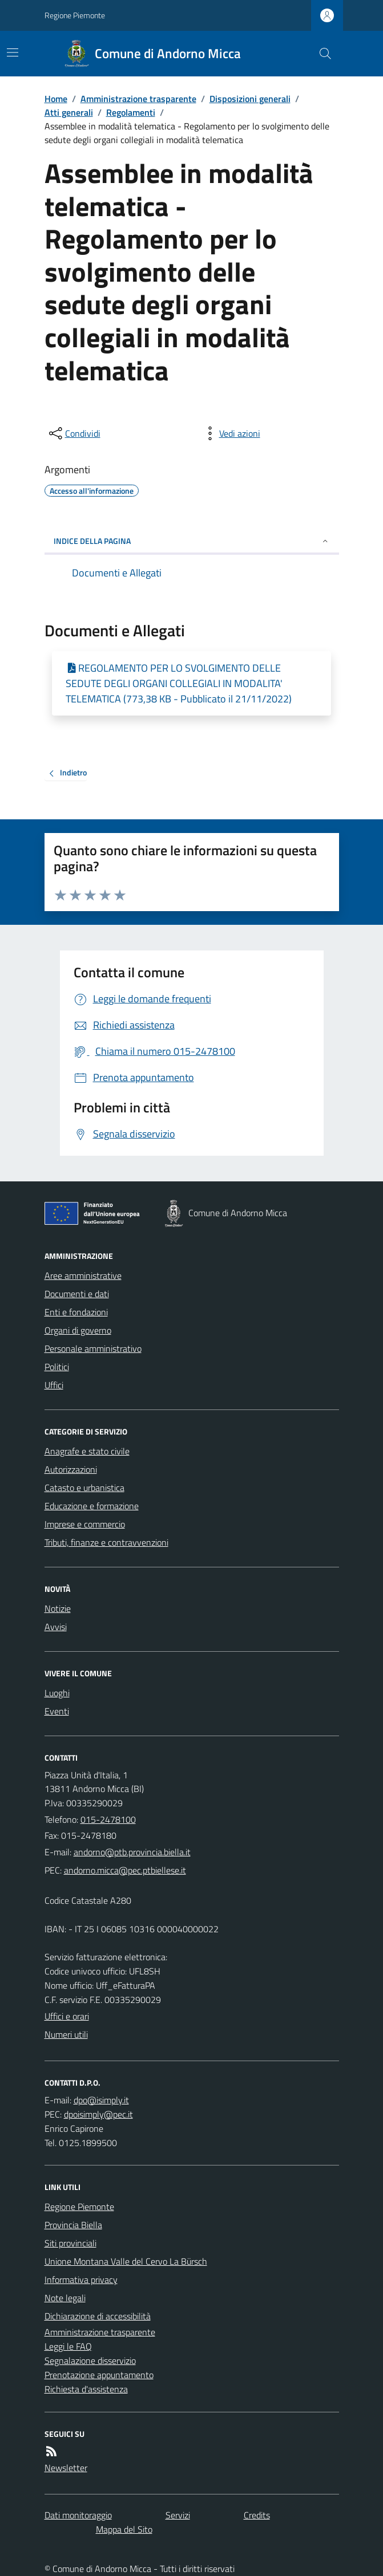 This screenshot has width=383, height=2576. Describe the element at coordinates (85, 1524) in the screenshot. I see `Imprese e commercio` at that location.